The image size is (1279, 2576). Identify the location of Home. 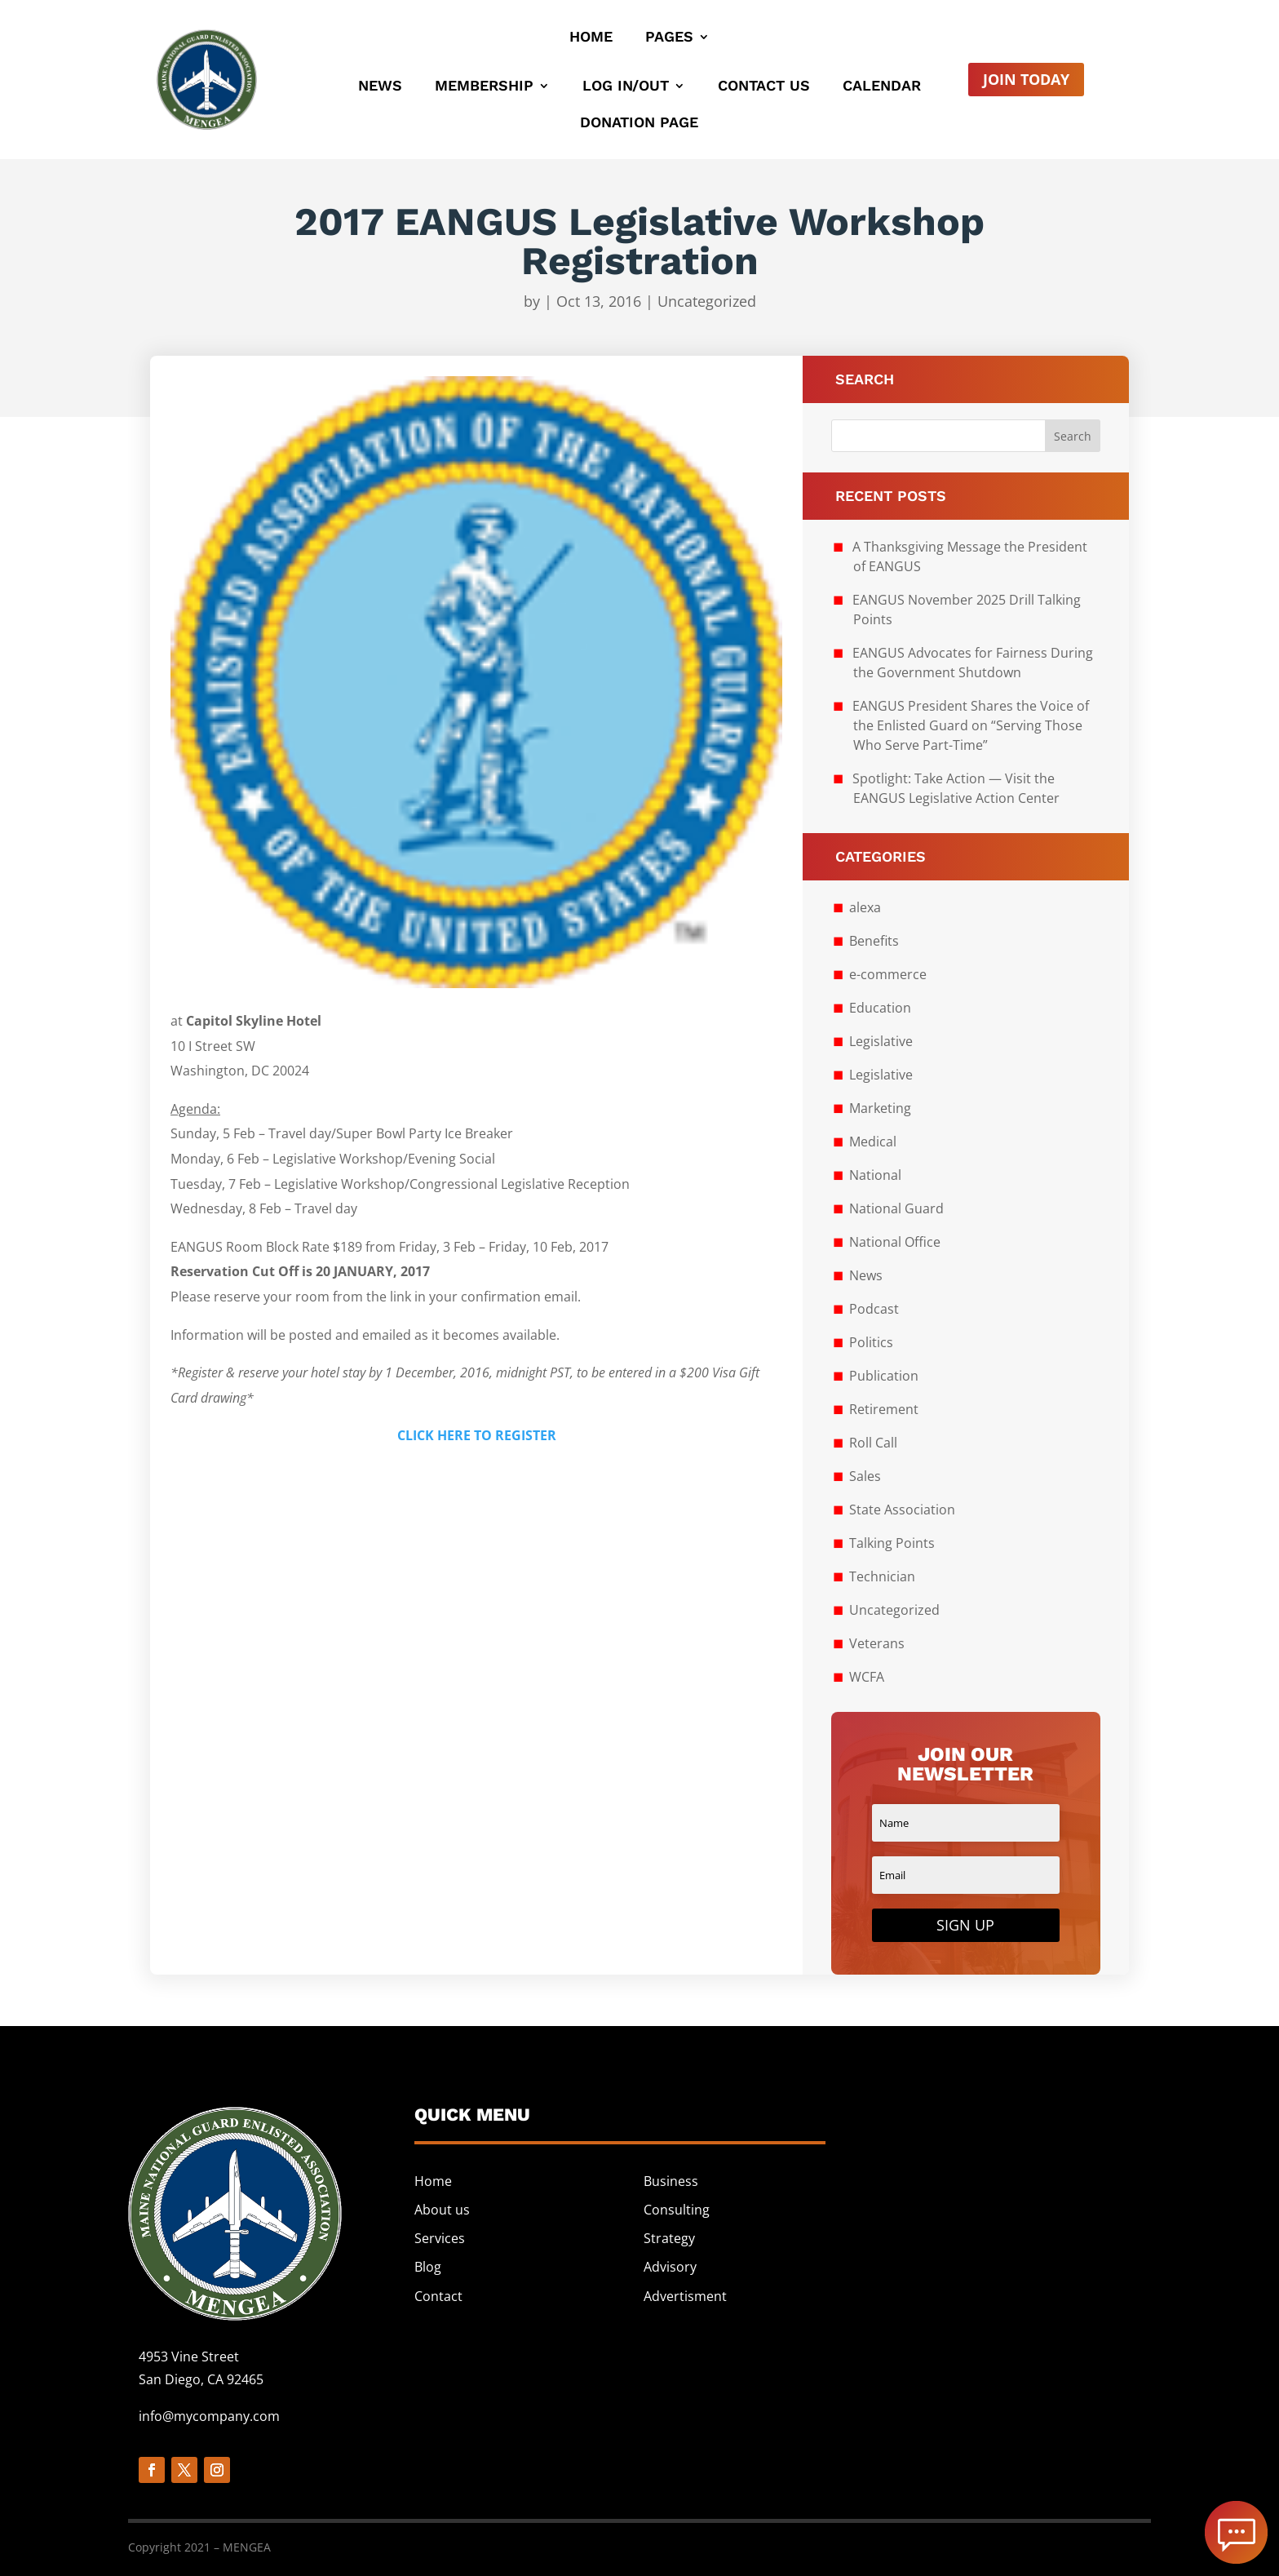
(591, 38).